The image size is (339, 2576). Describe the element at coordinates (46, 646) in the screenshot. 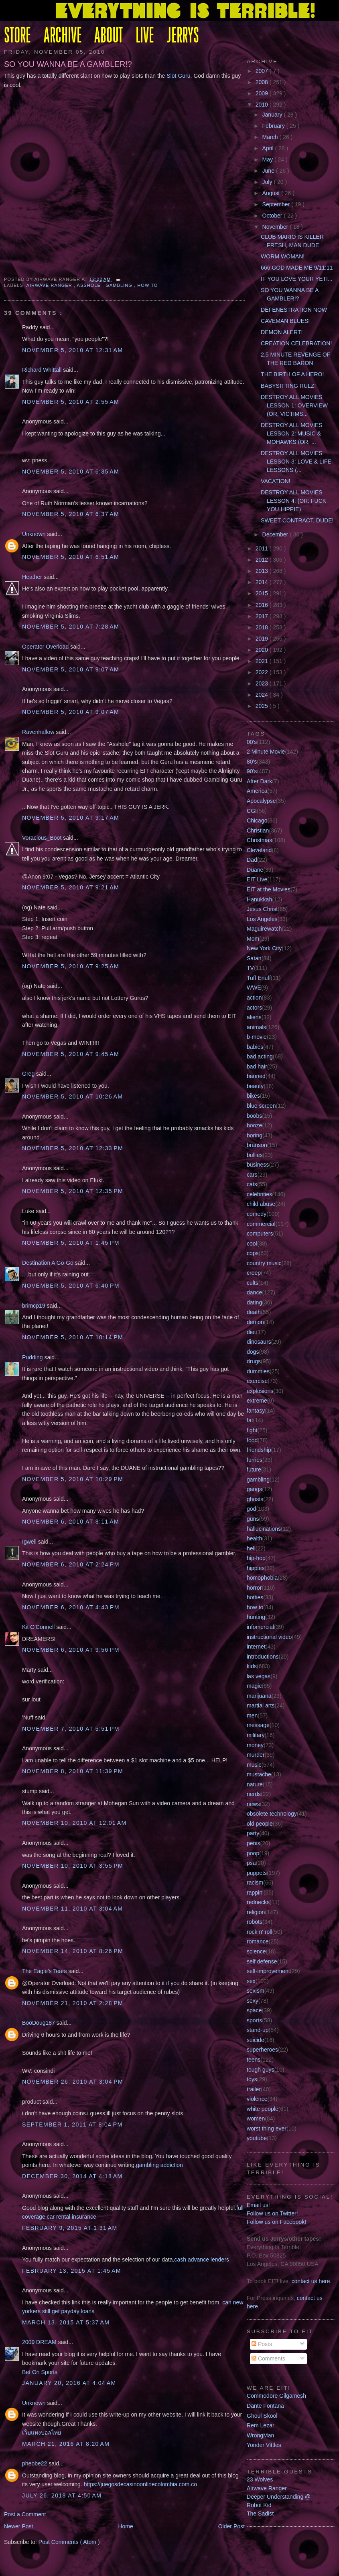

I see `Operator Overload` at that location.